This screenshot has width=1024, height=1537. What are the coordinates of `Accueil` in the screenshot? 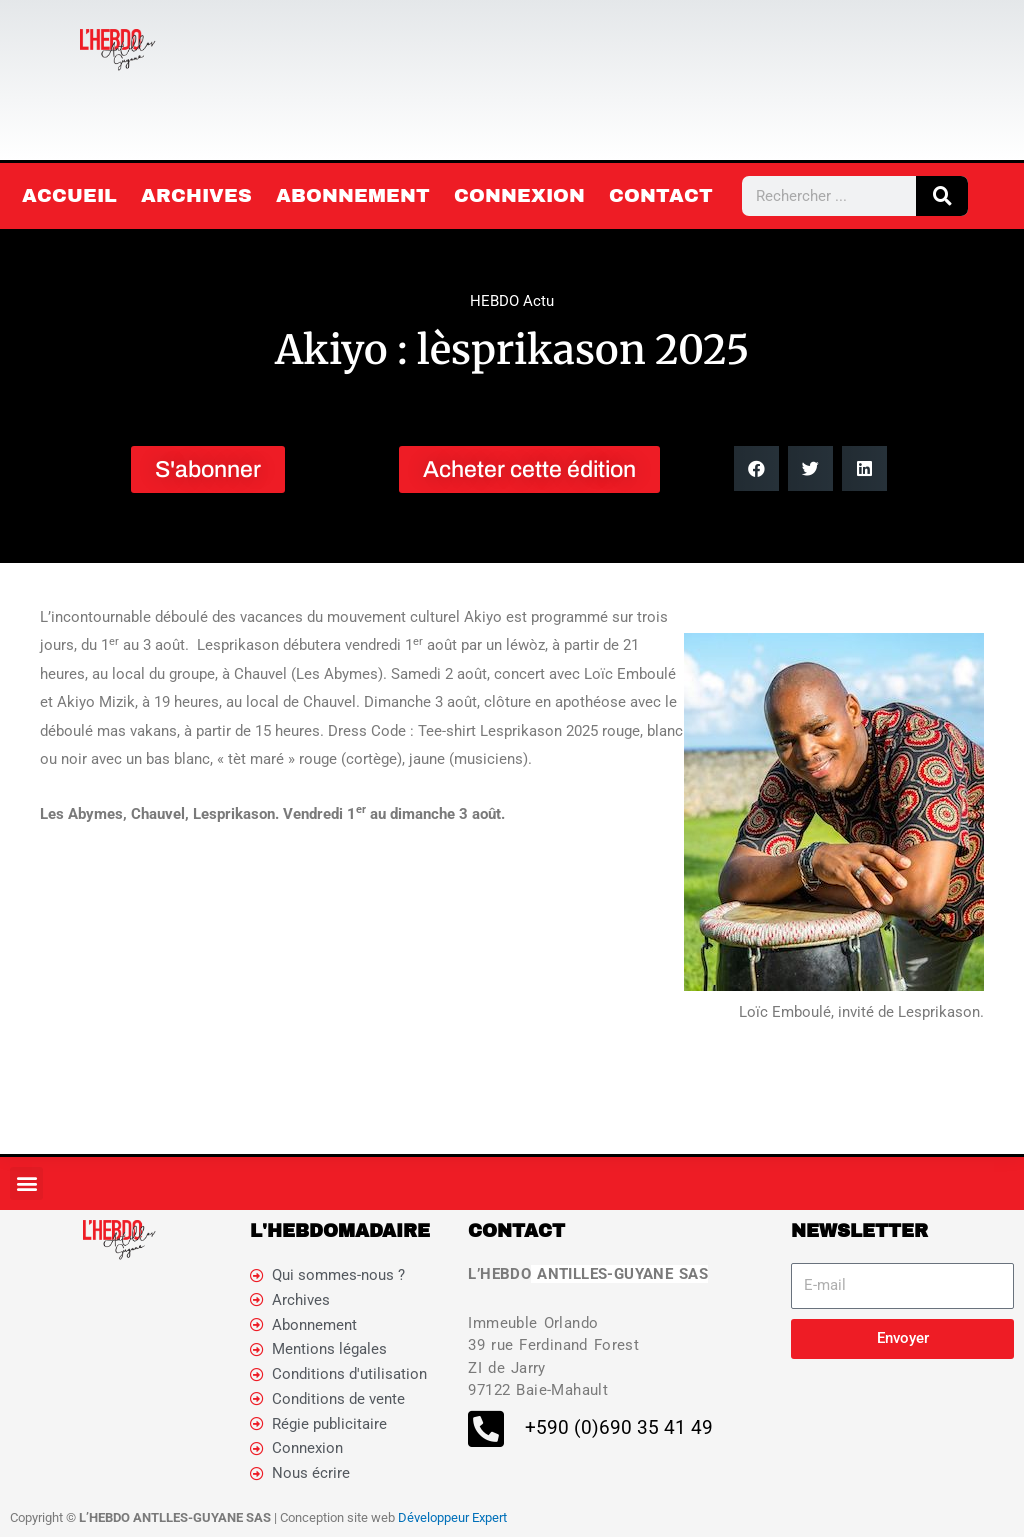 It's located at (69, 195).